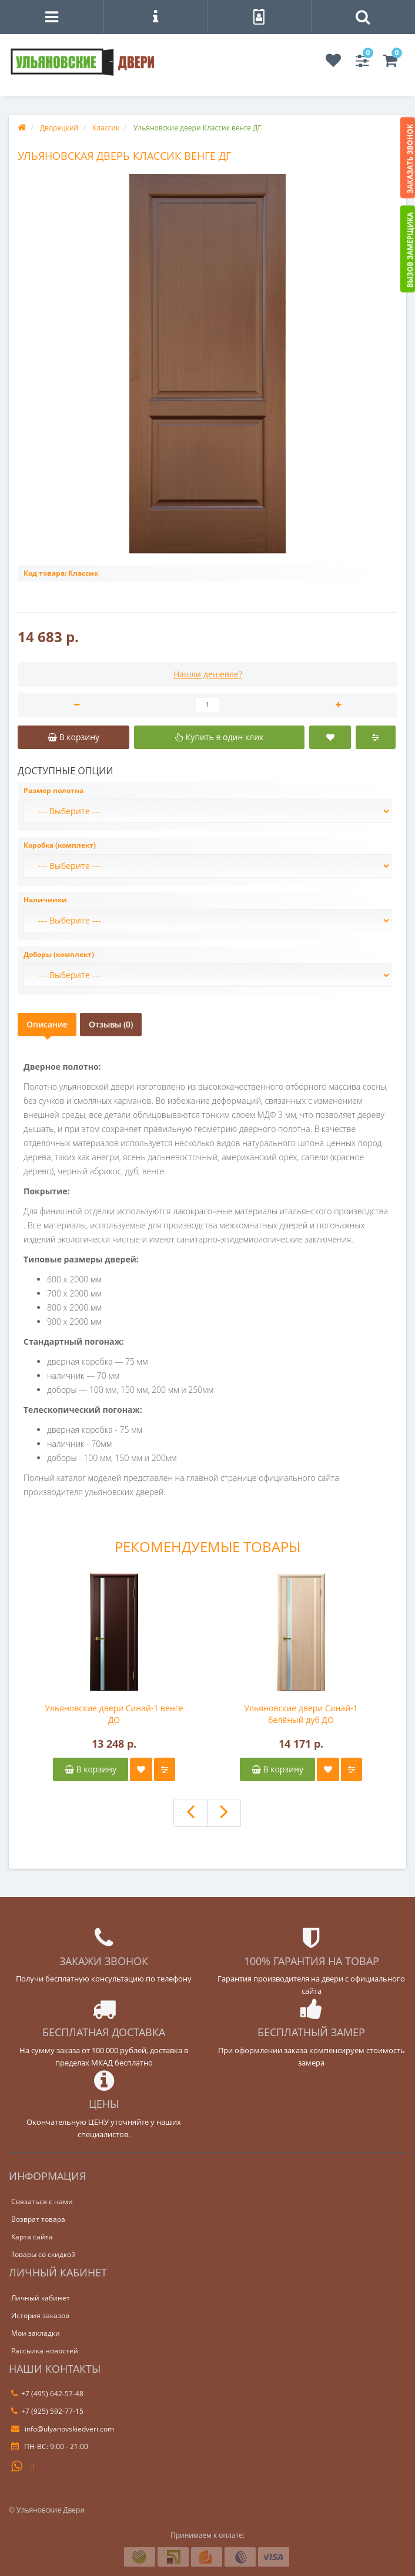  I want to click on Возврат товара, so click(38, 2219).